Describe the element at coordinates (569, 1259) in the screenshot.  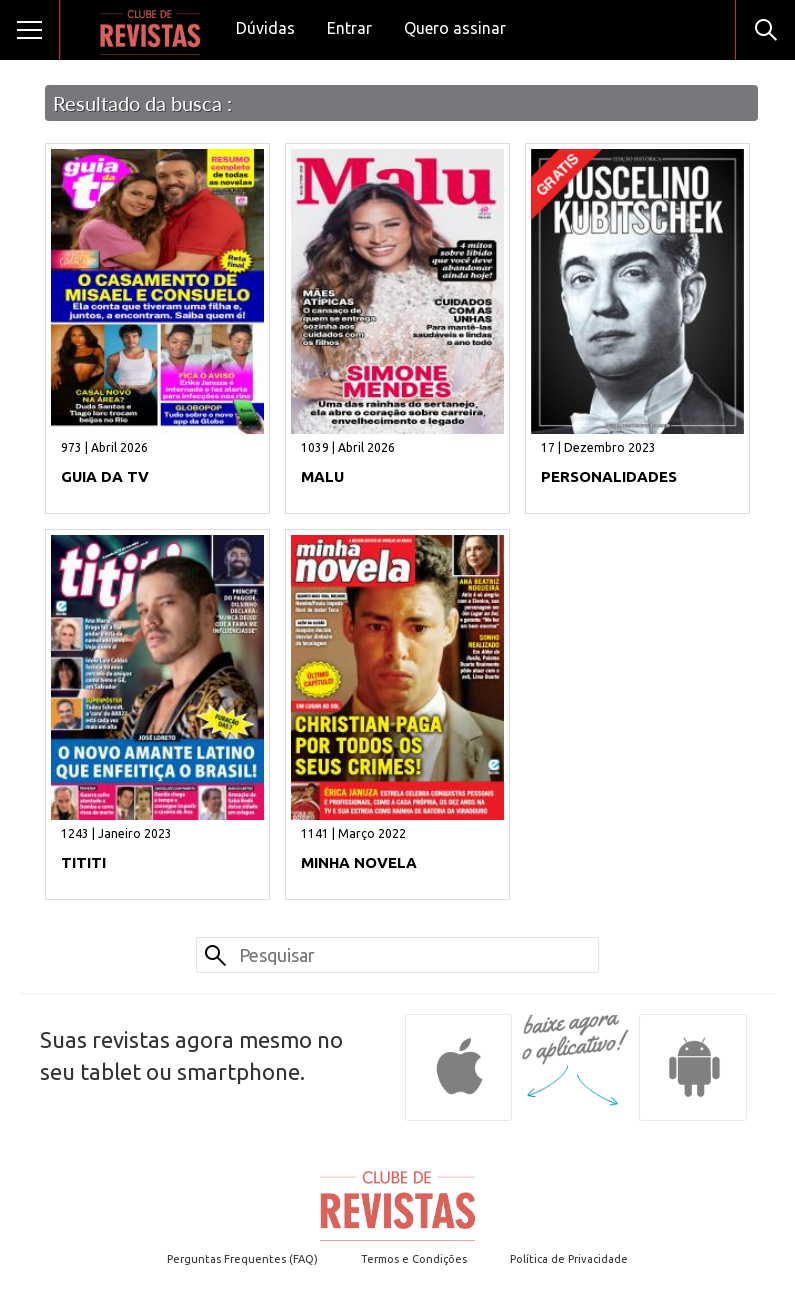
I see `Política de Privacidade` at that location.